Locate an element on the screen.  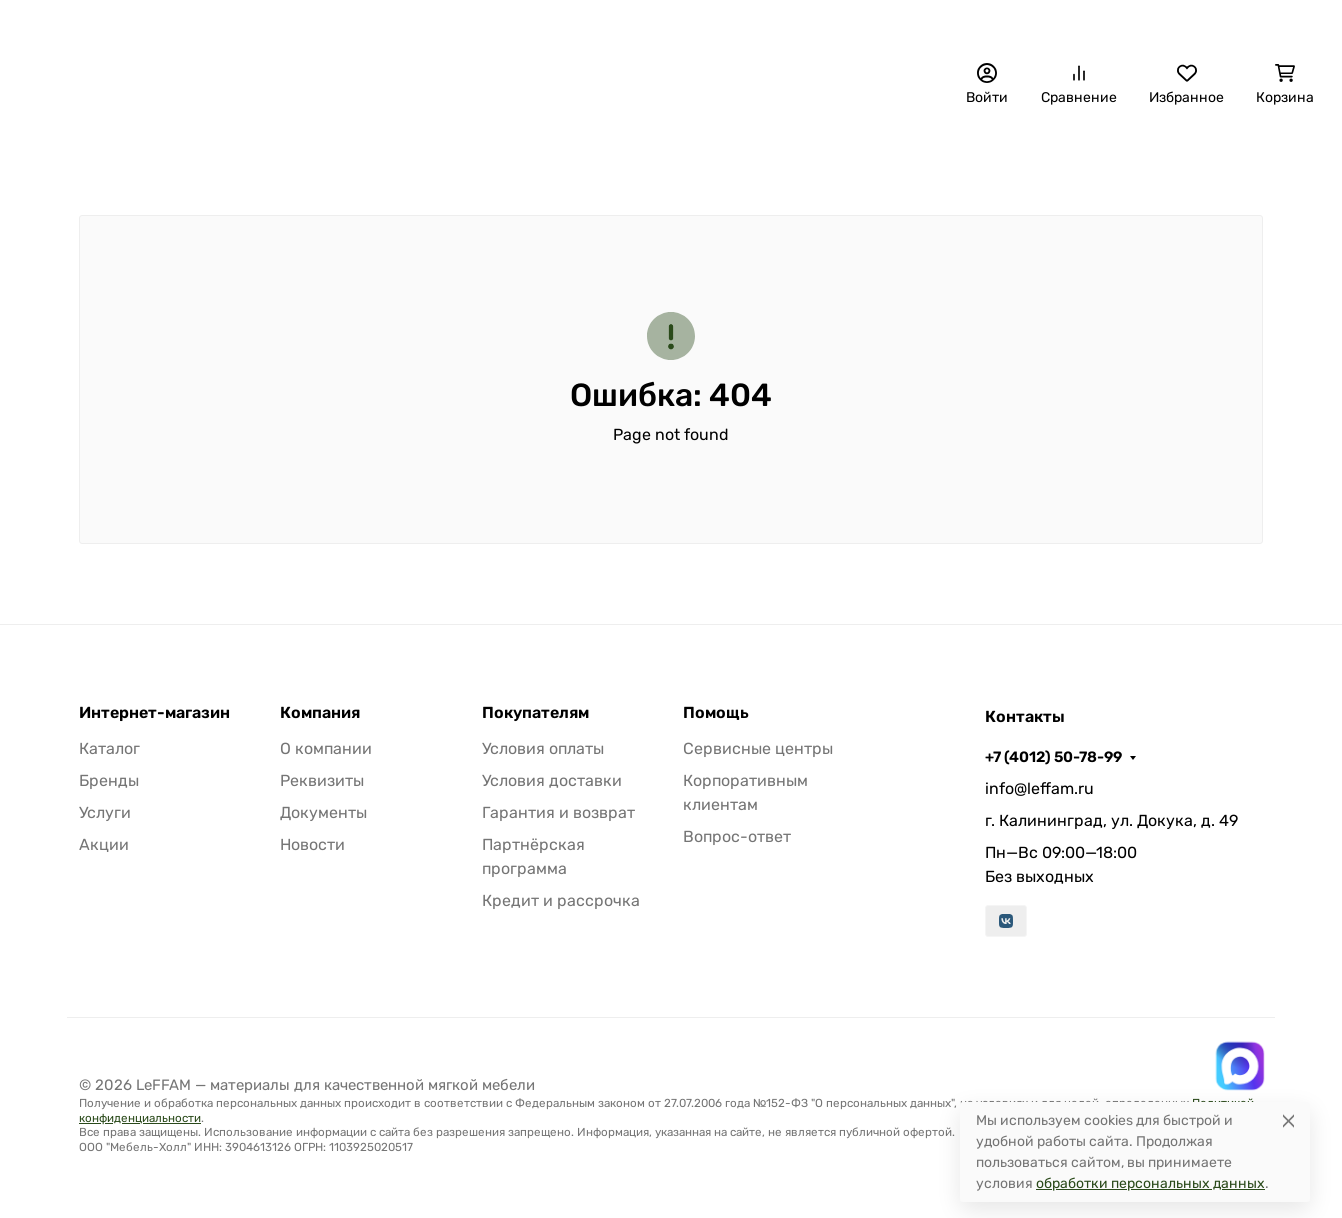
Вопрос-ответ is located at coordinates (737, 836).